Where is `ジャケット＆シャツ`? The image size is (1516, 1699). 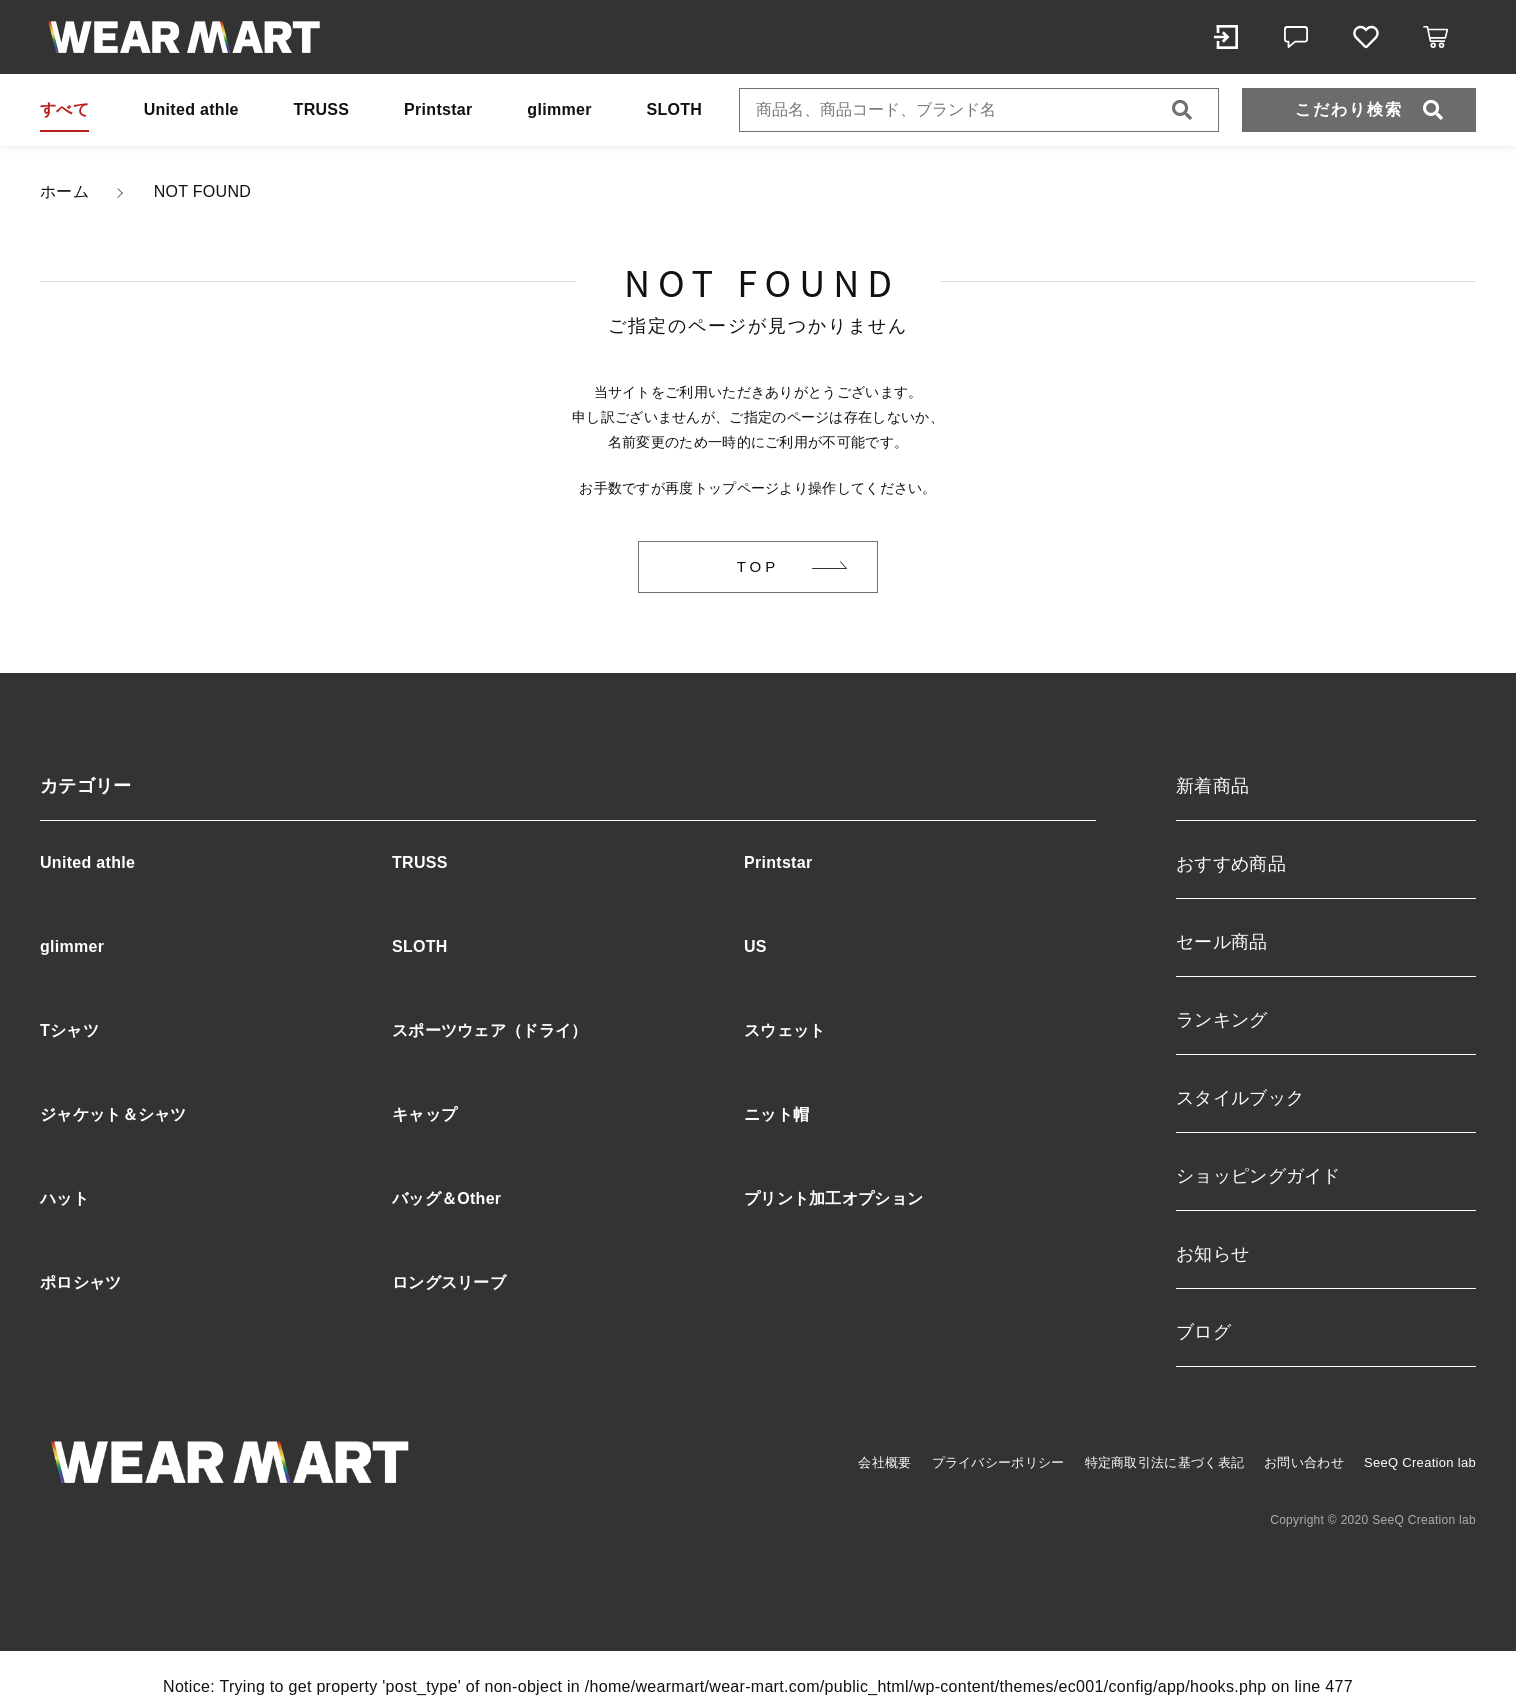
ジャケット＆シャツ is located at coordinates (113, 1114).